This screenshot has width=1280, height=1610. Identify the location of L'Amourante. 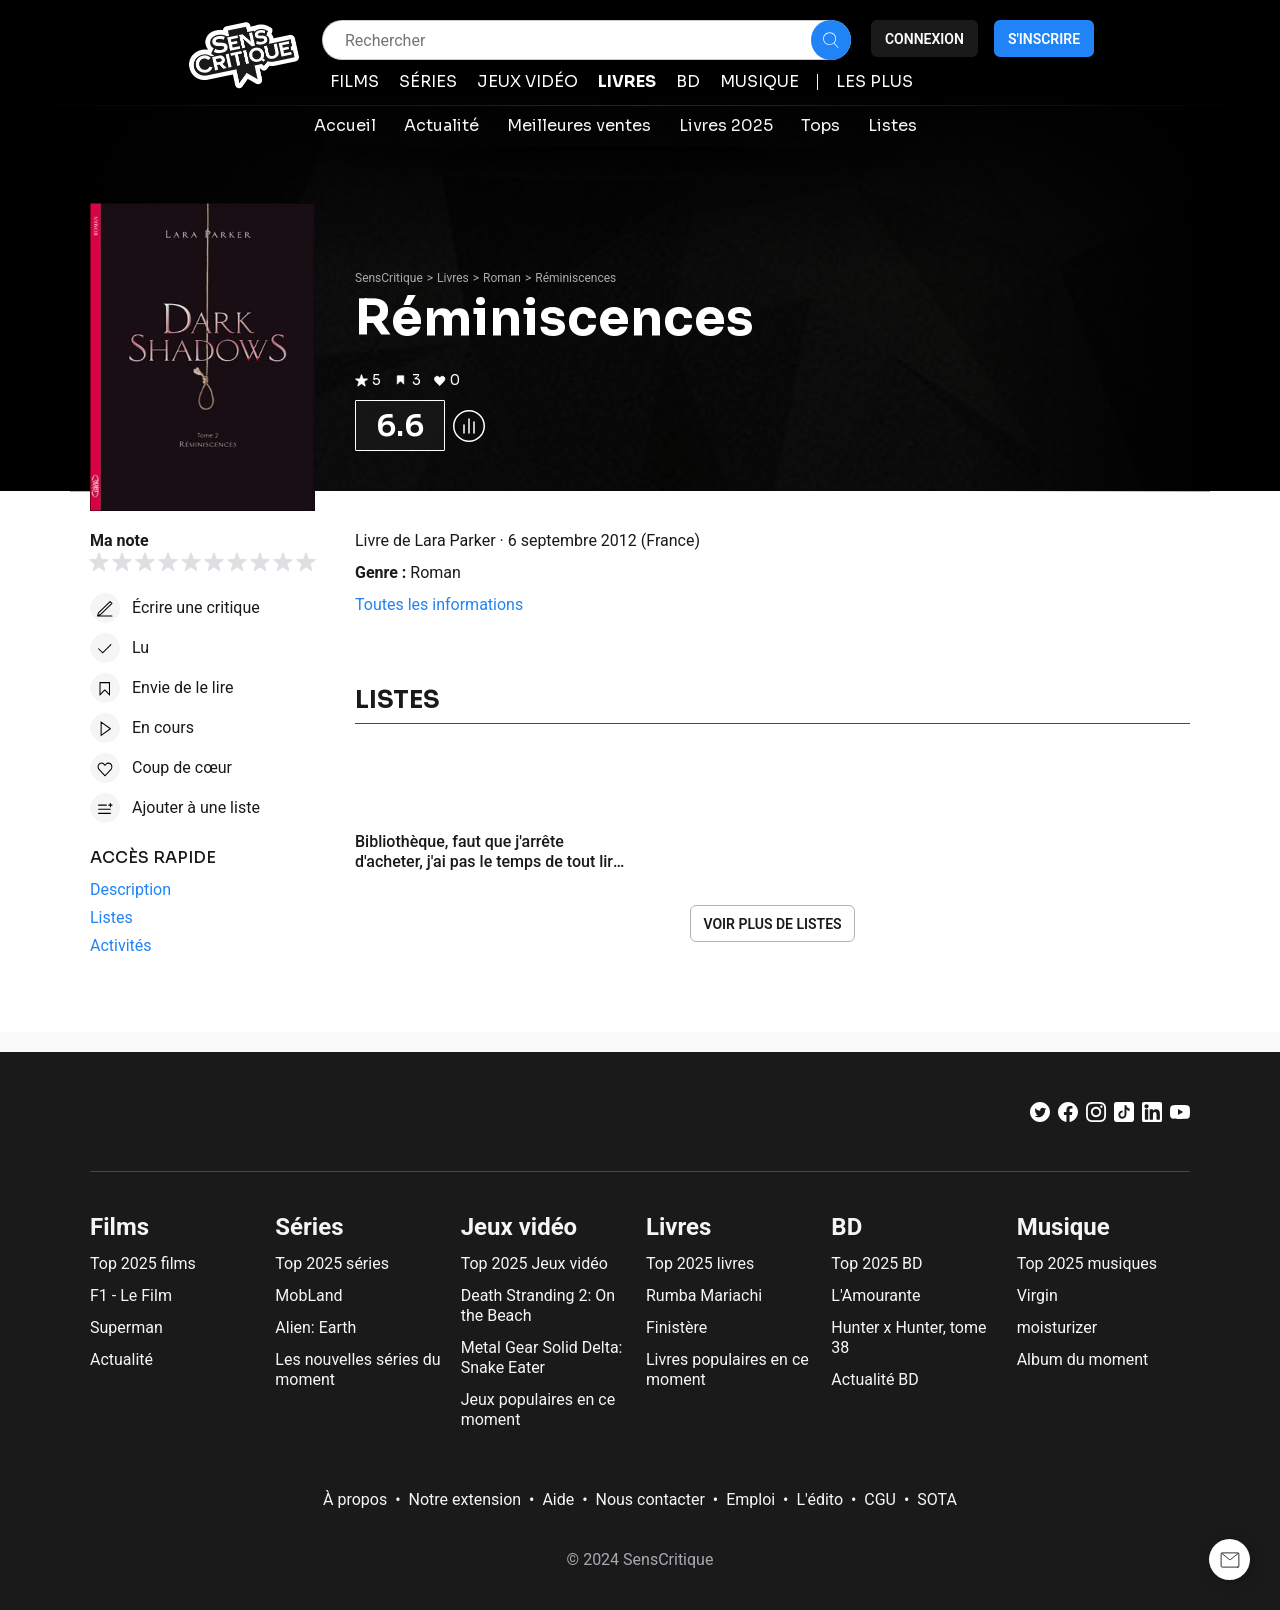
(875, 1295).